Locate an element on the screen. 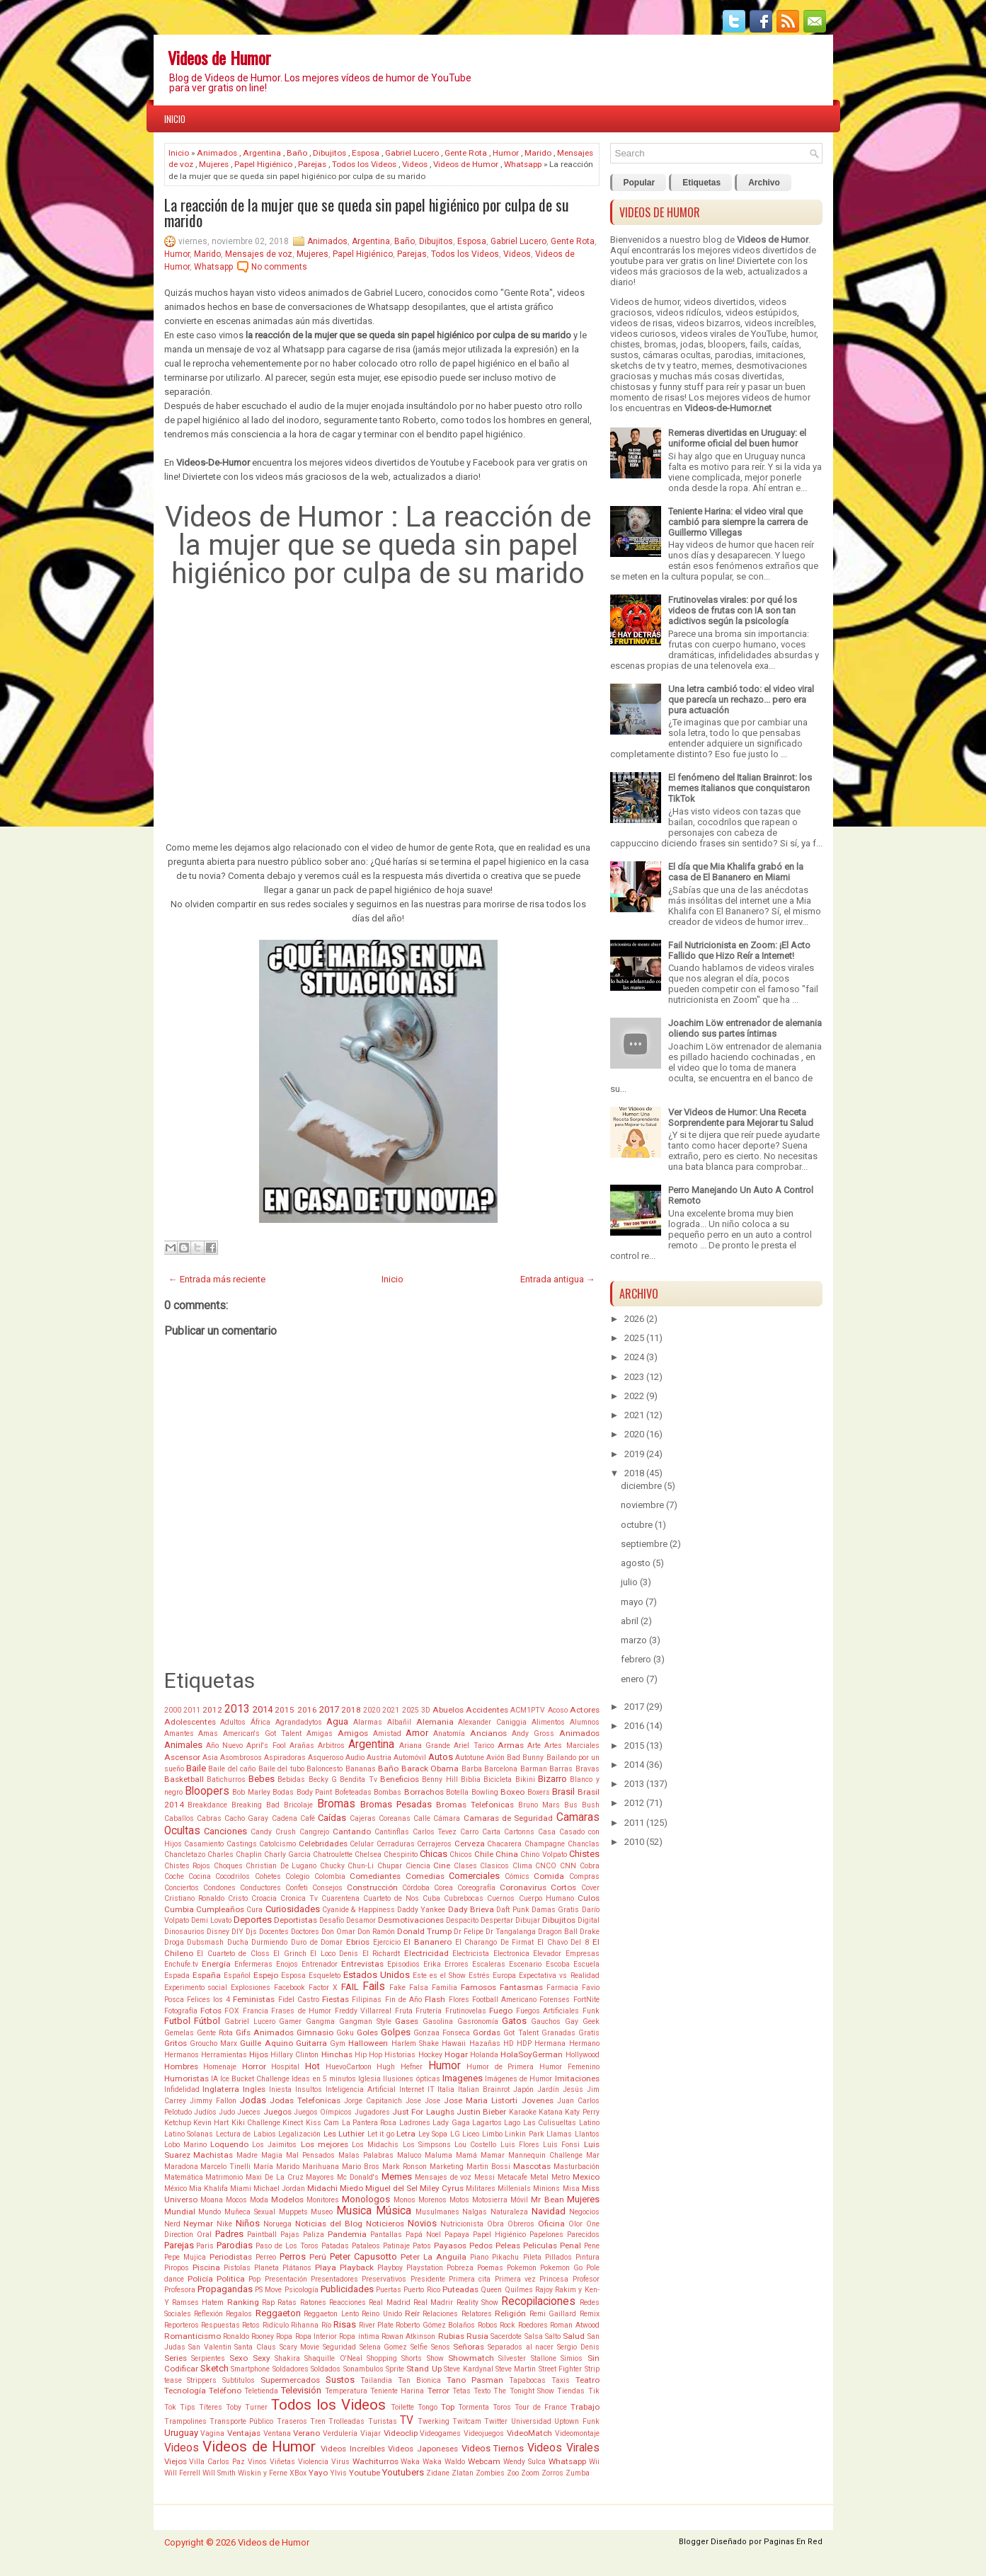  HolaSoyGerman is located at coordinates (531, 2054).